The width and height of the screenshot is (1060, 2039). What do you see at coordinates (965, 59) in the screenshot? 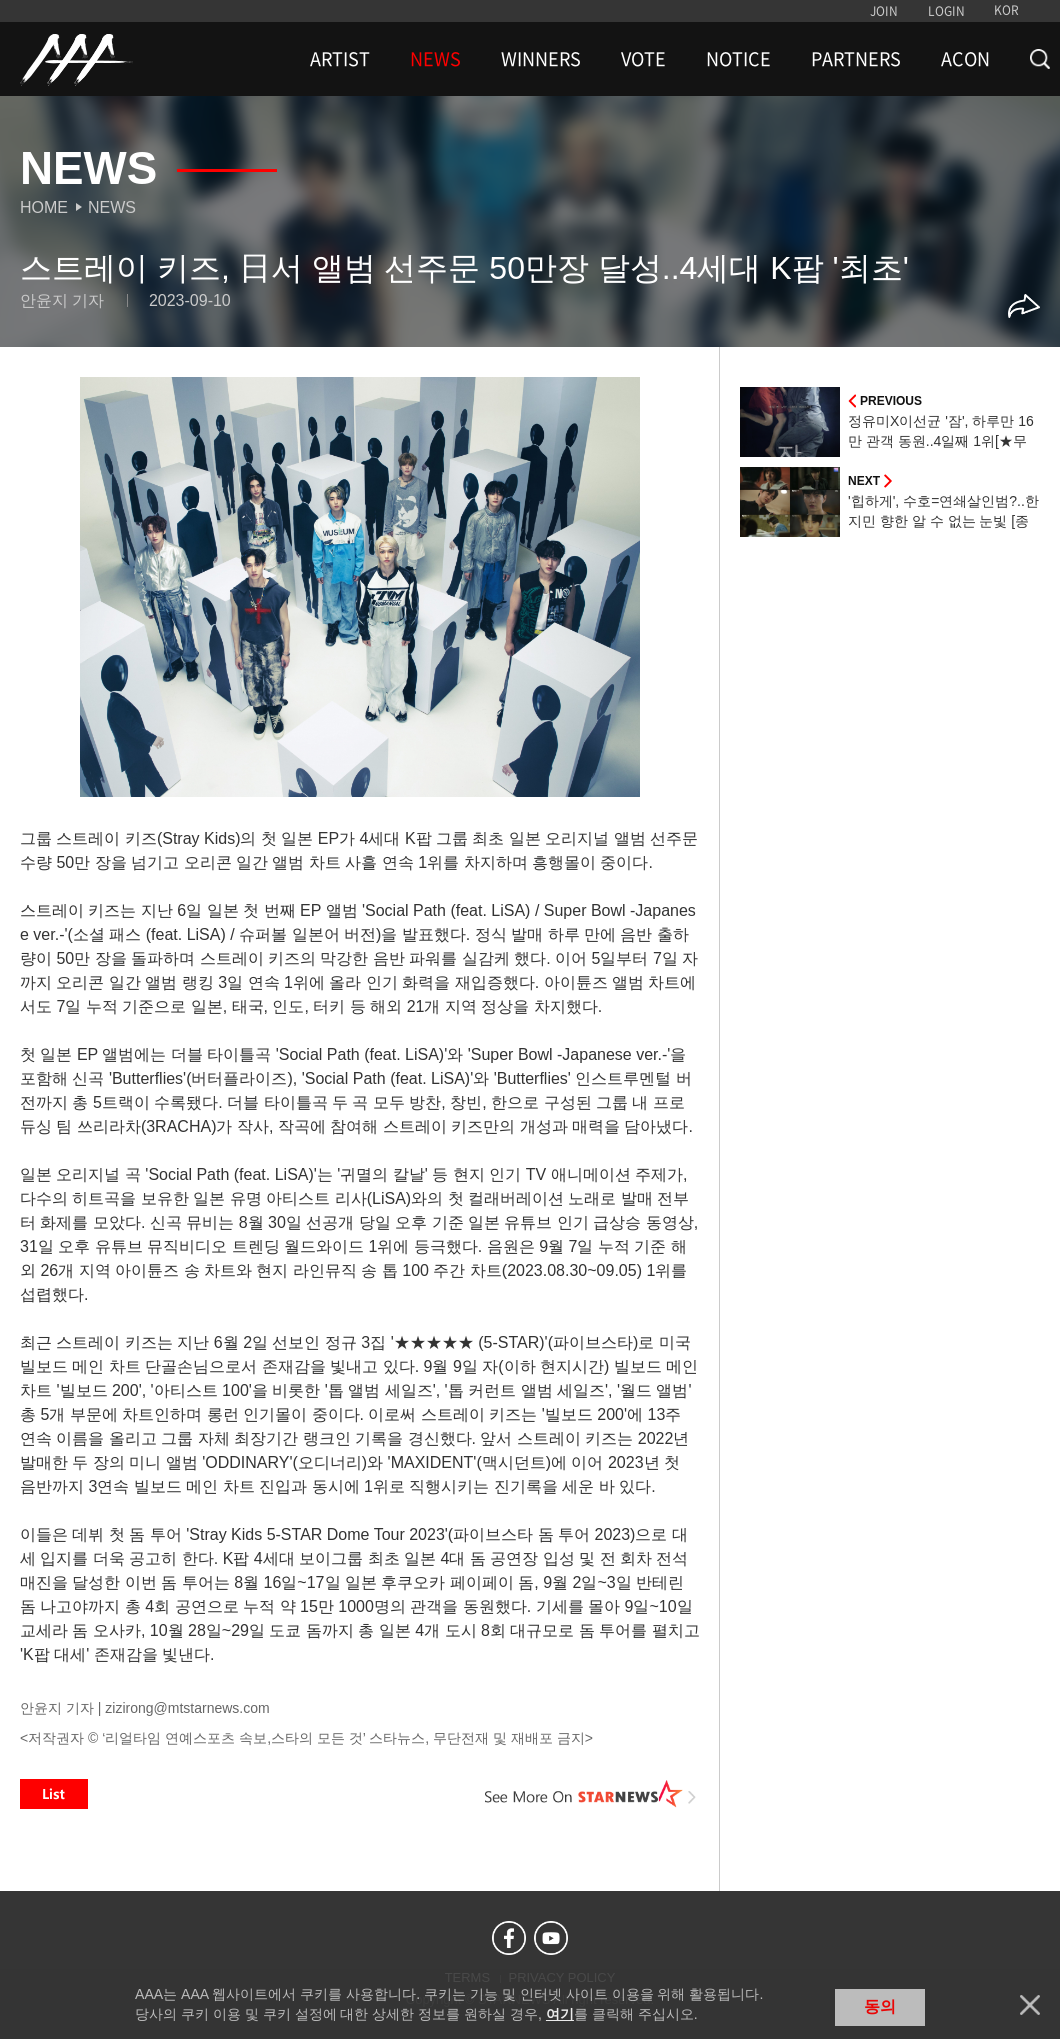
I see `ACON` at bounding box center [965, 59].